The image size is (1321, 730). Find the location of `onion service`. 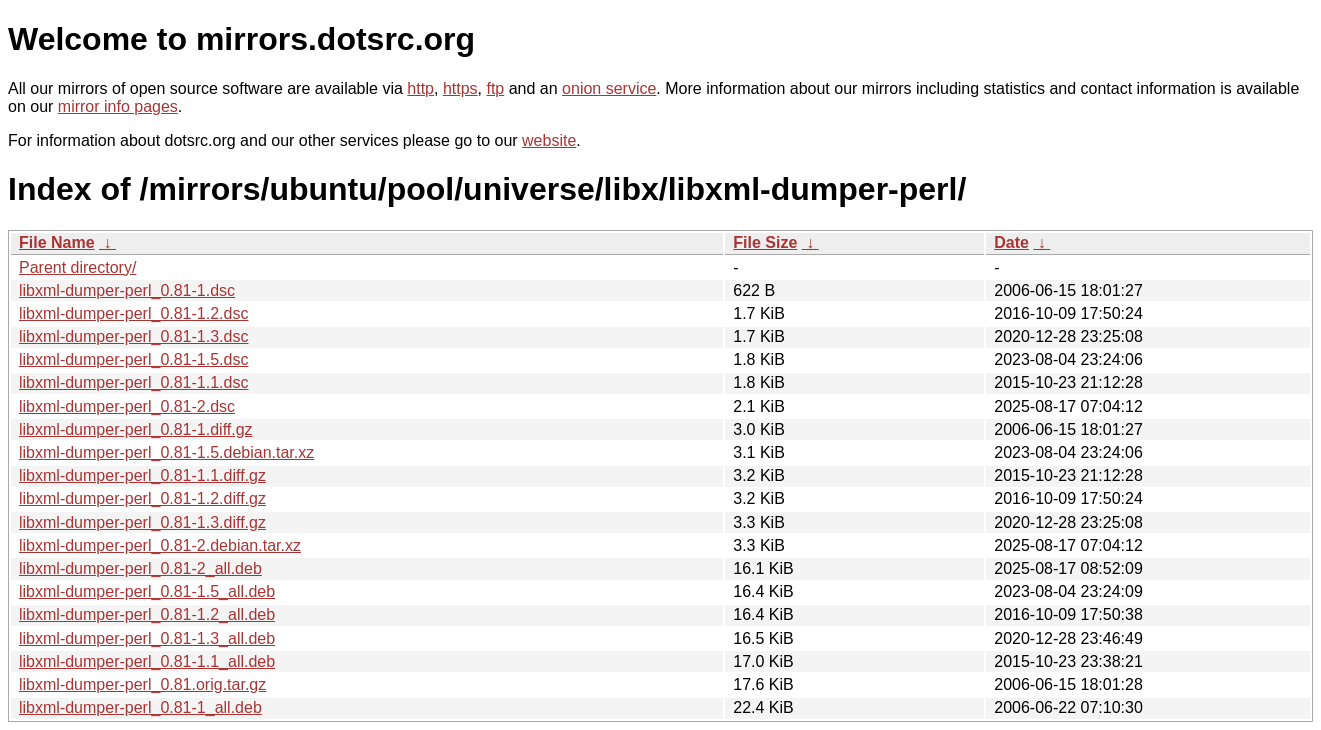

onion service is located at coordinates (609, 88).